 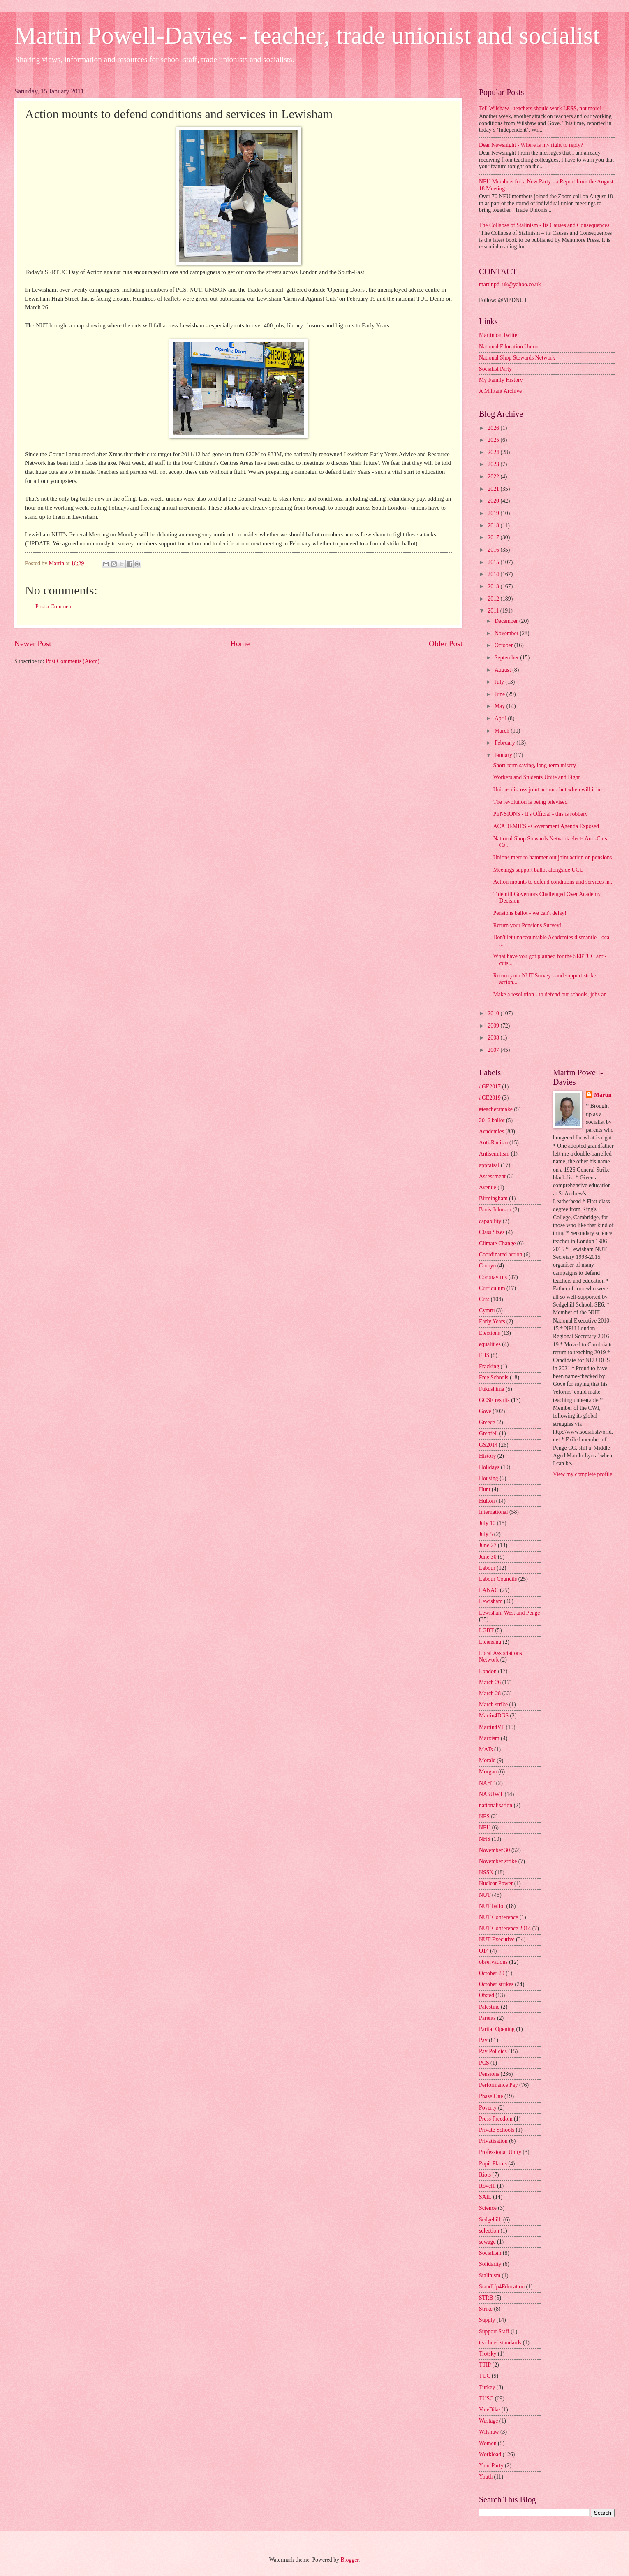 I want to click on Labour, so click(x=487, y=1568).